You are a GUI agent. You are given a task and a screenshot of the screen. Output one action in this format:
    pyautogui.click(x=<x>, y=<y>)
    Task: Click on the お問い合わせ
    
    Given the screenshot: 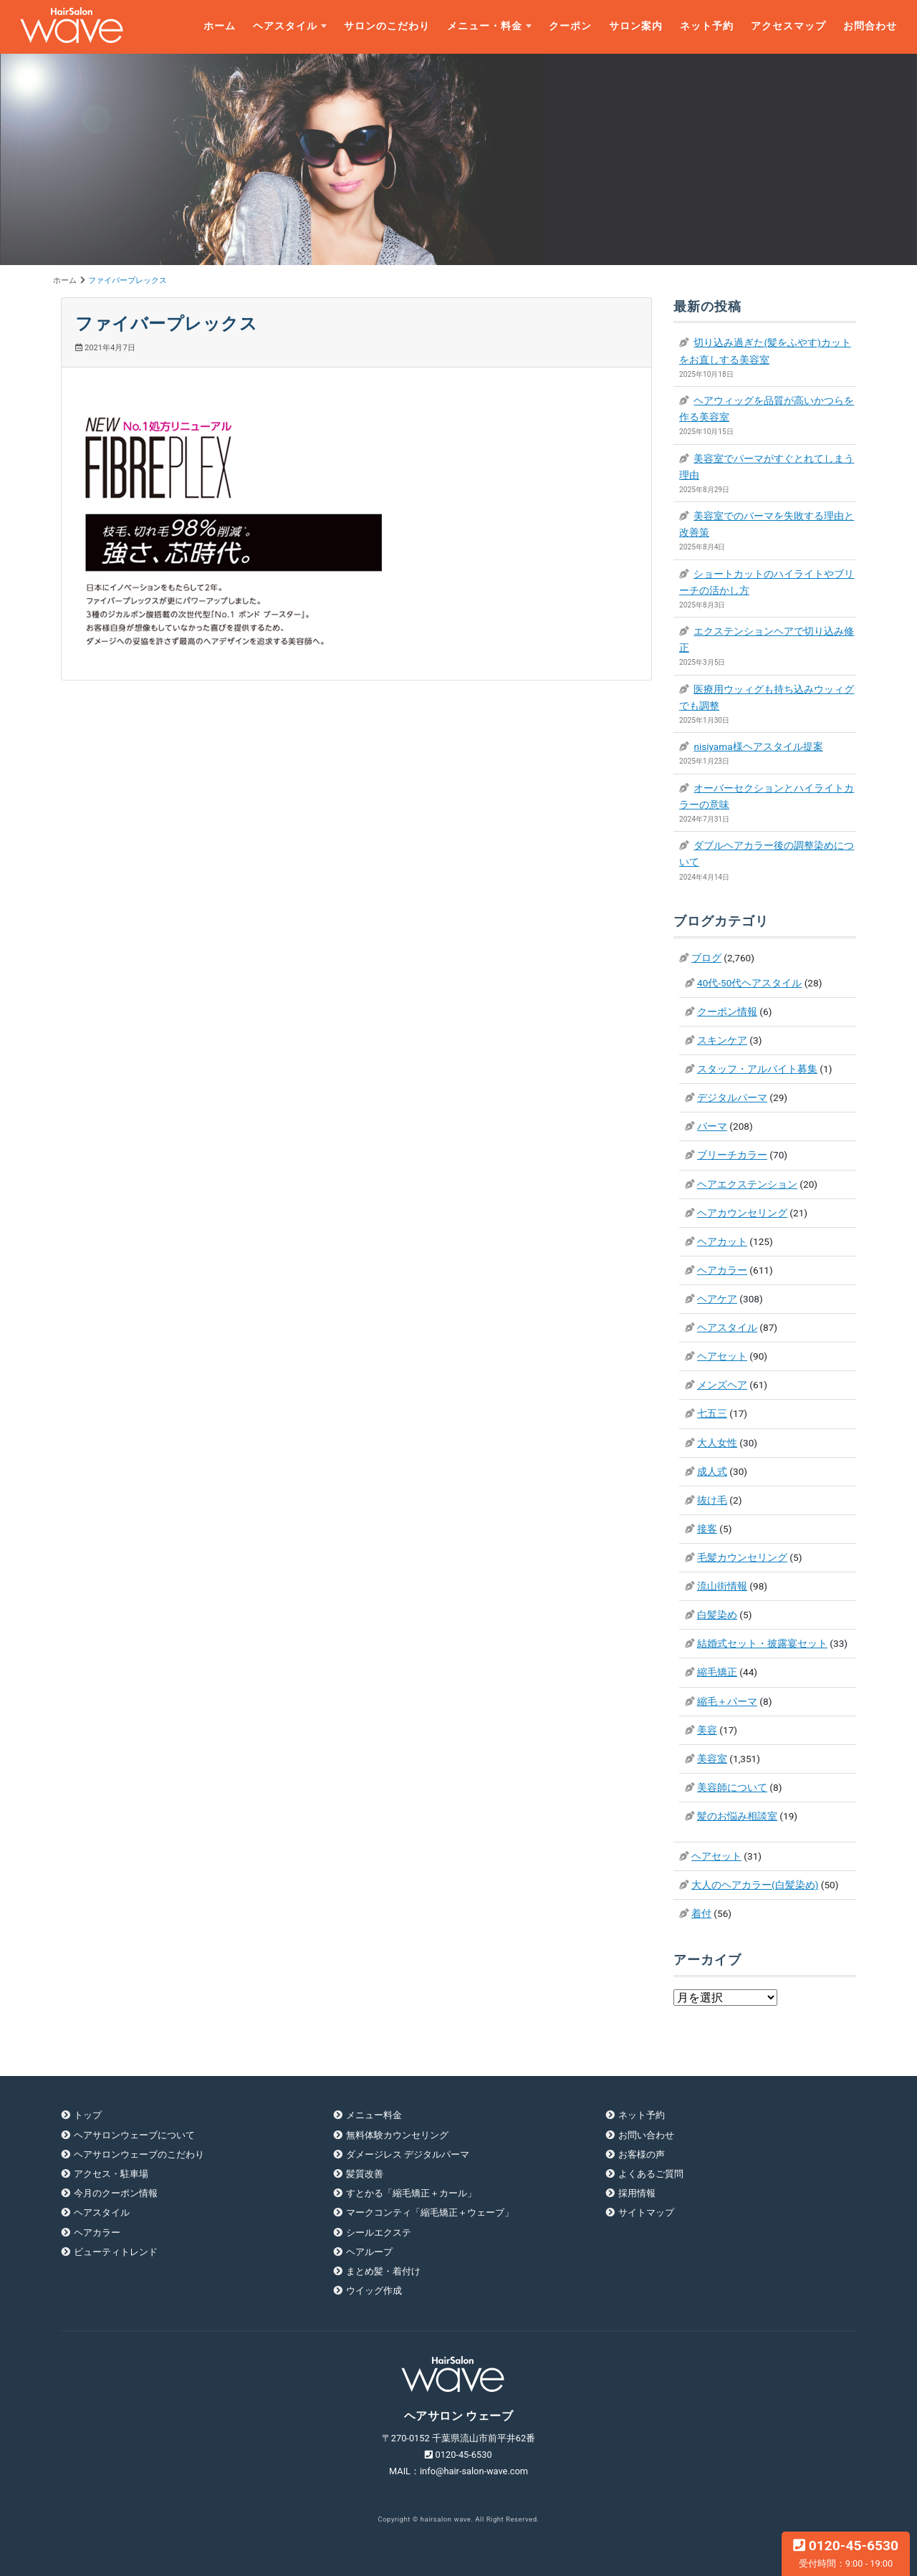 What is the action you would take?
    pyautogui.click(x=646, y=2135)
    